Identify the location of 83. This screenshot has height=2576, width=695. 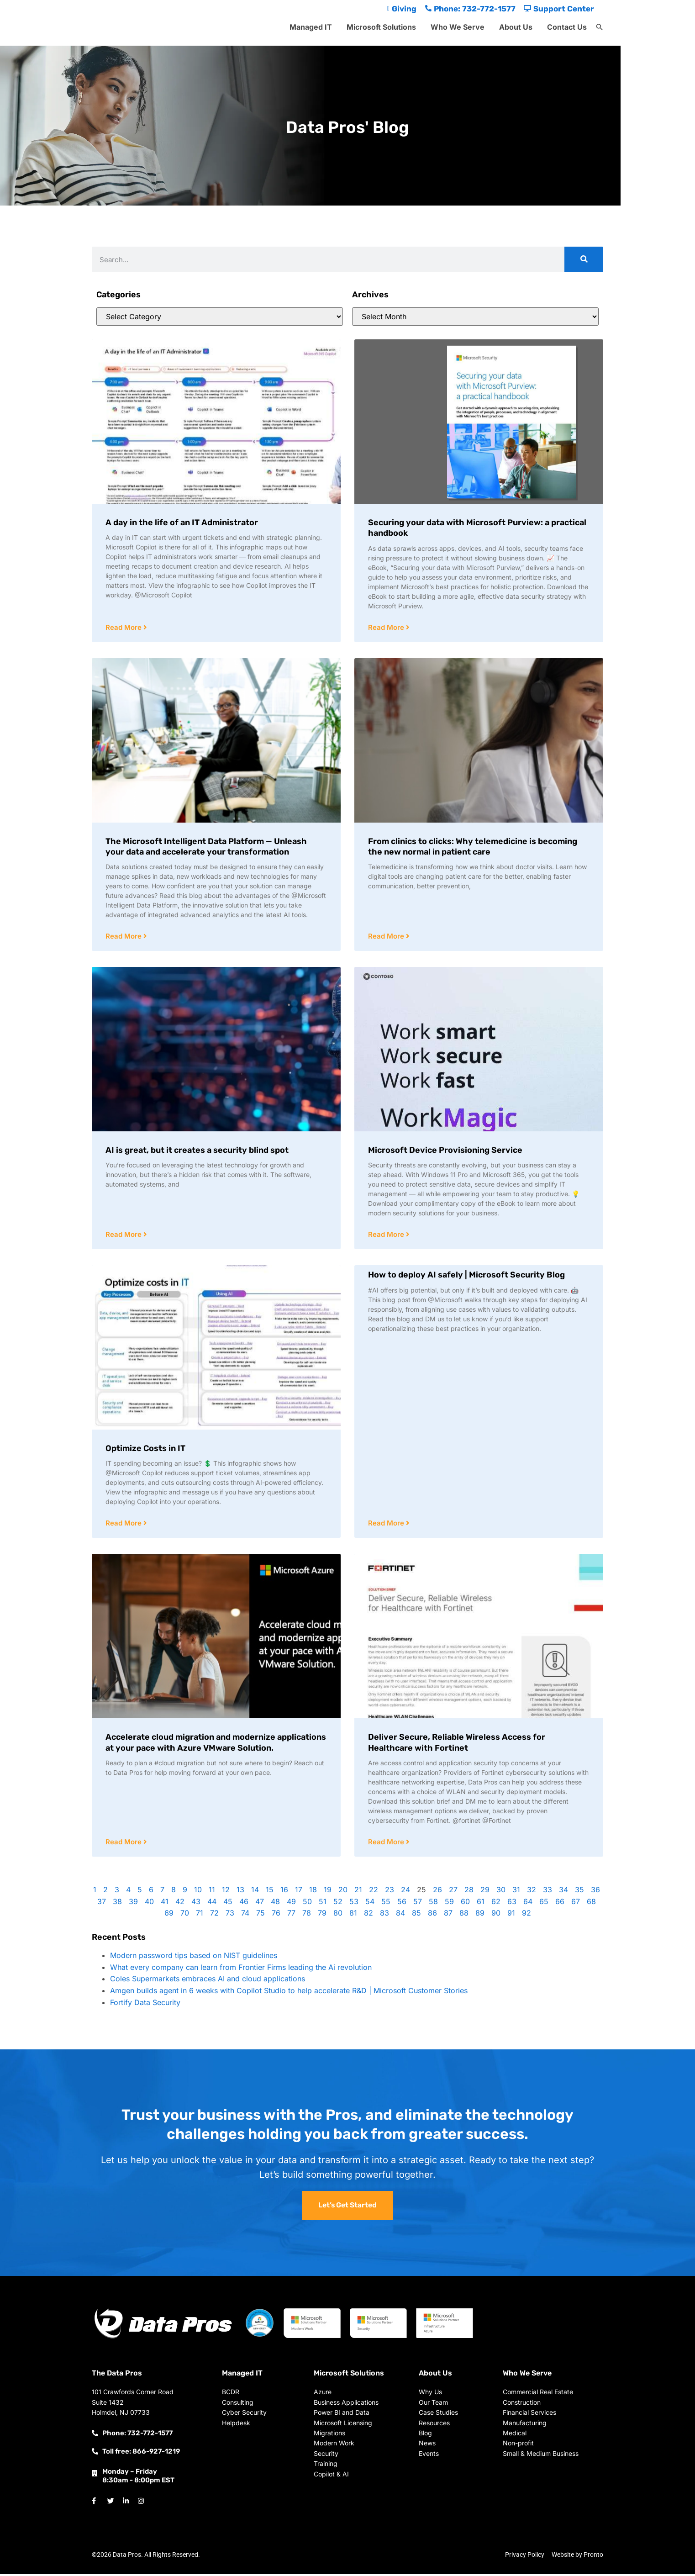
(384, 1915).